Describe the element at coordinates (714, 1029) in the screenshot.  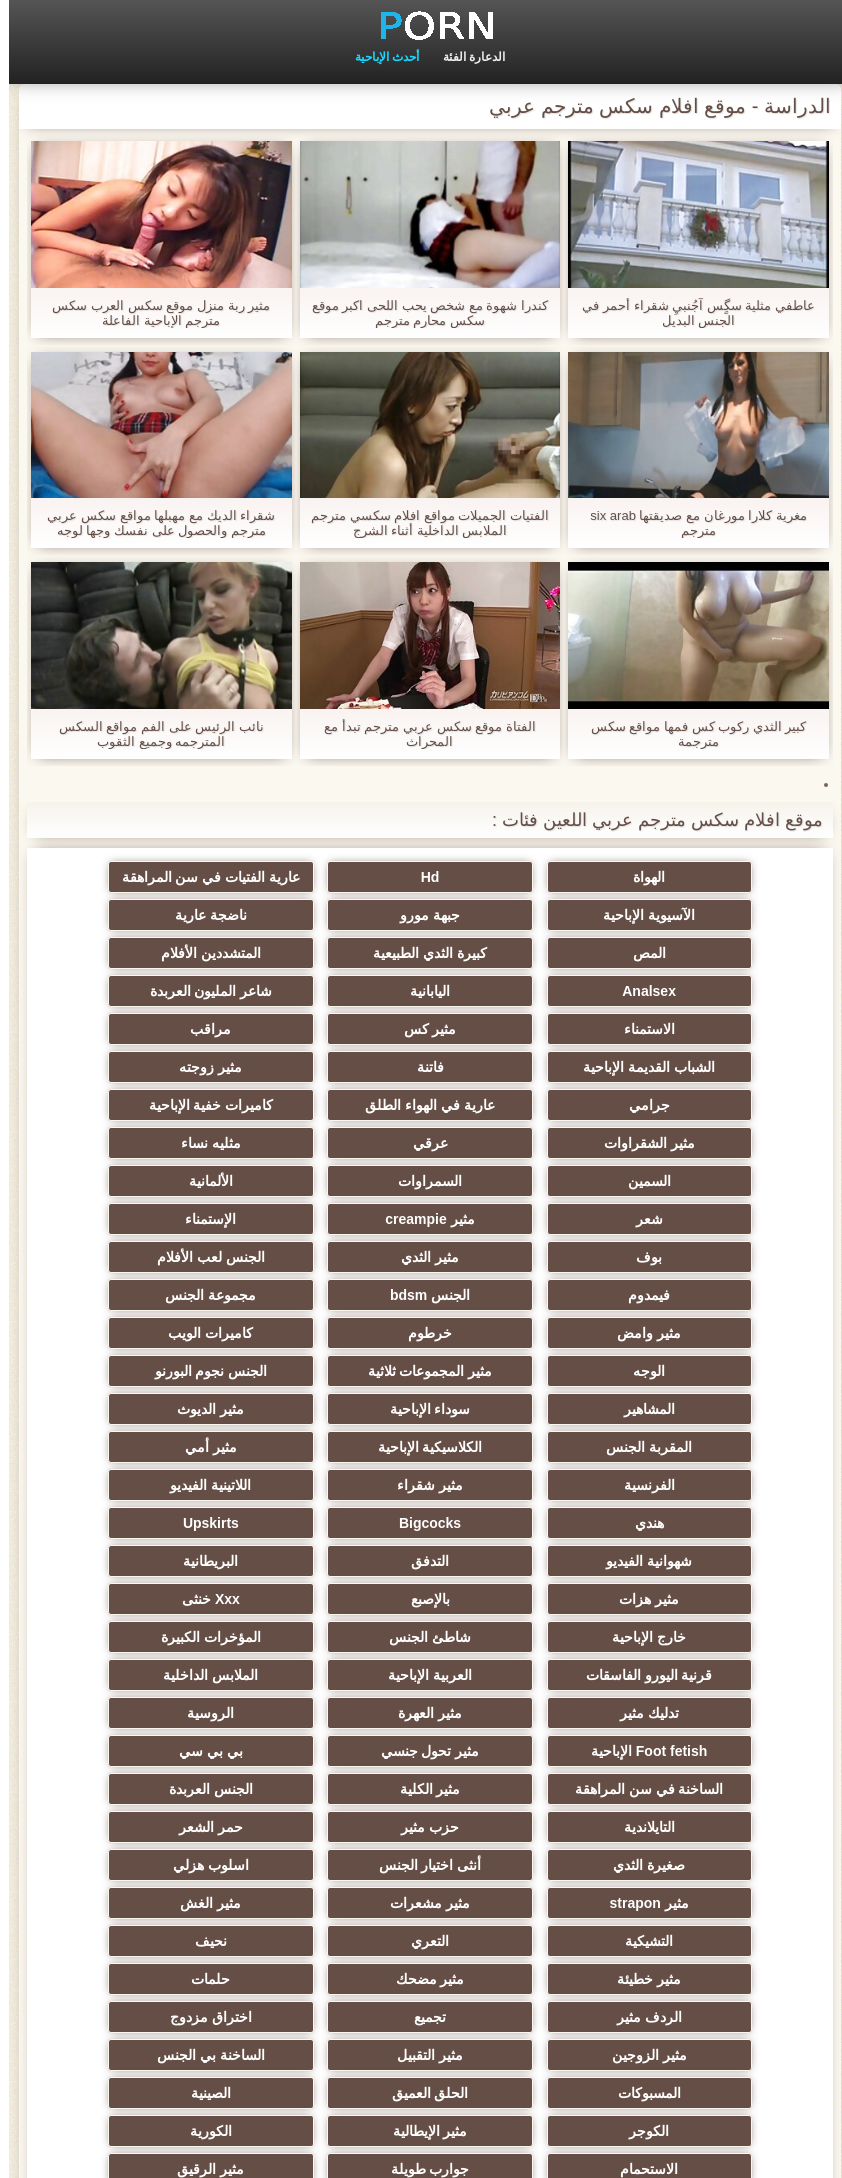
I see `فاتنة` at that location.